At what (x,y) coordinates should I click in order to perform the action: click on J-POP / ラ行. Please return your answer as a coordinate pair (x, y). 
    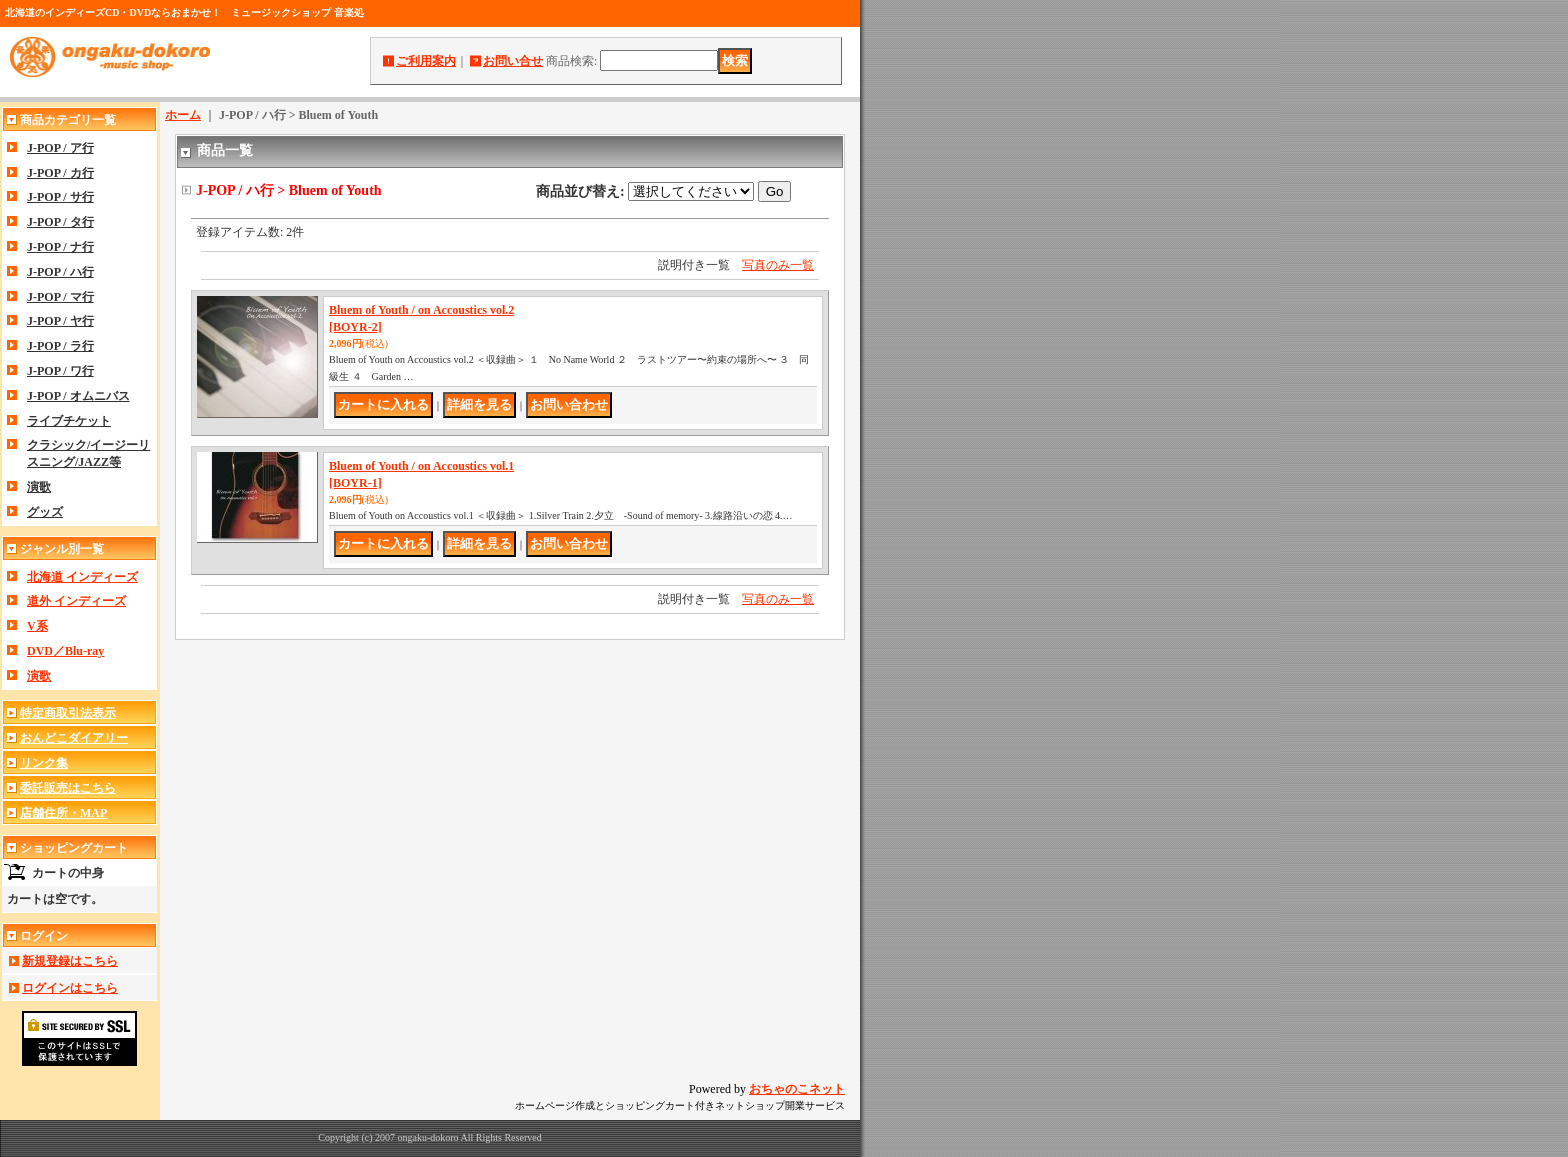
    Looking at the image, I should click on (60, 346).